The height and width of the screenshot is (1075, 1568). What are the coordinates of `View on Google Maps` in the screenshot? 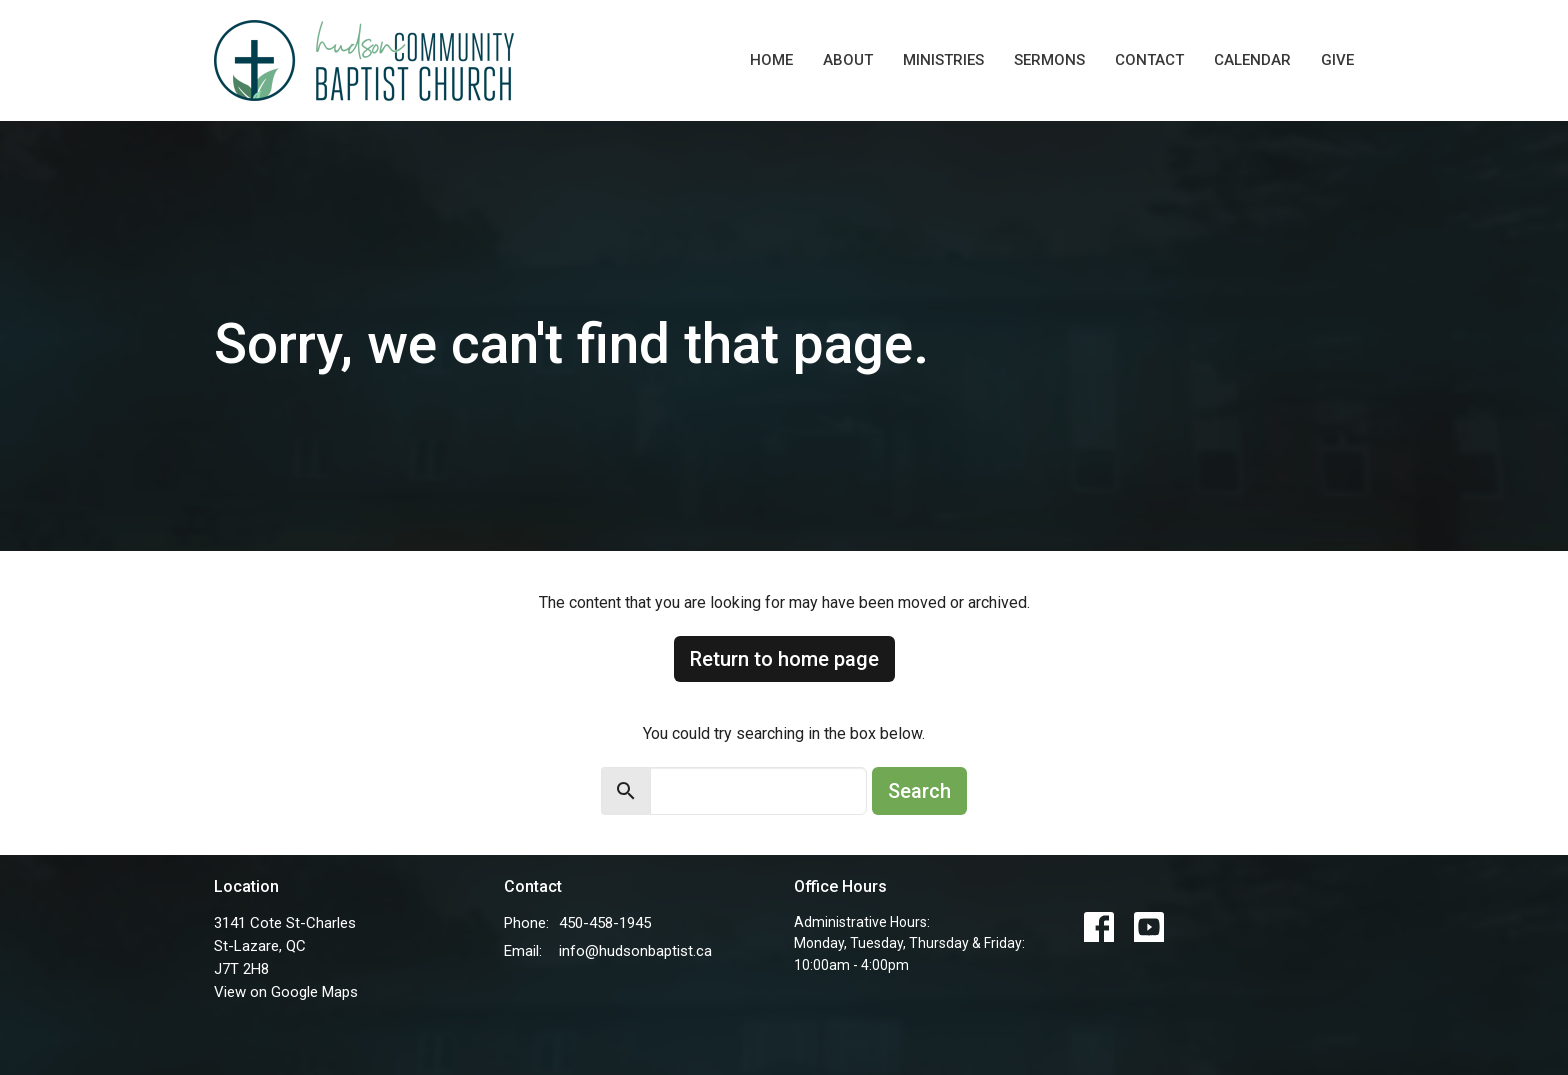 It's located at (286, 992).